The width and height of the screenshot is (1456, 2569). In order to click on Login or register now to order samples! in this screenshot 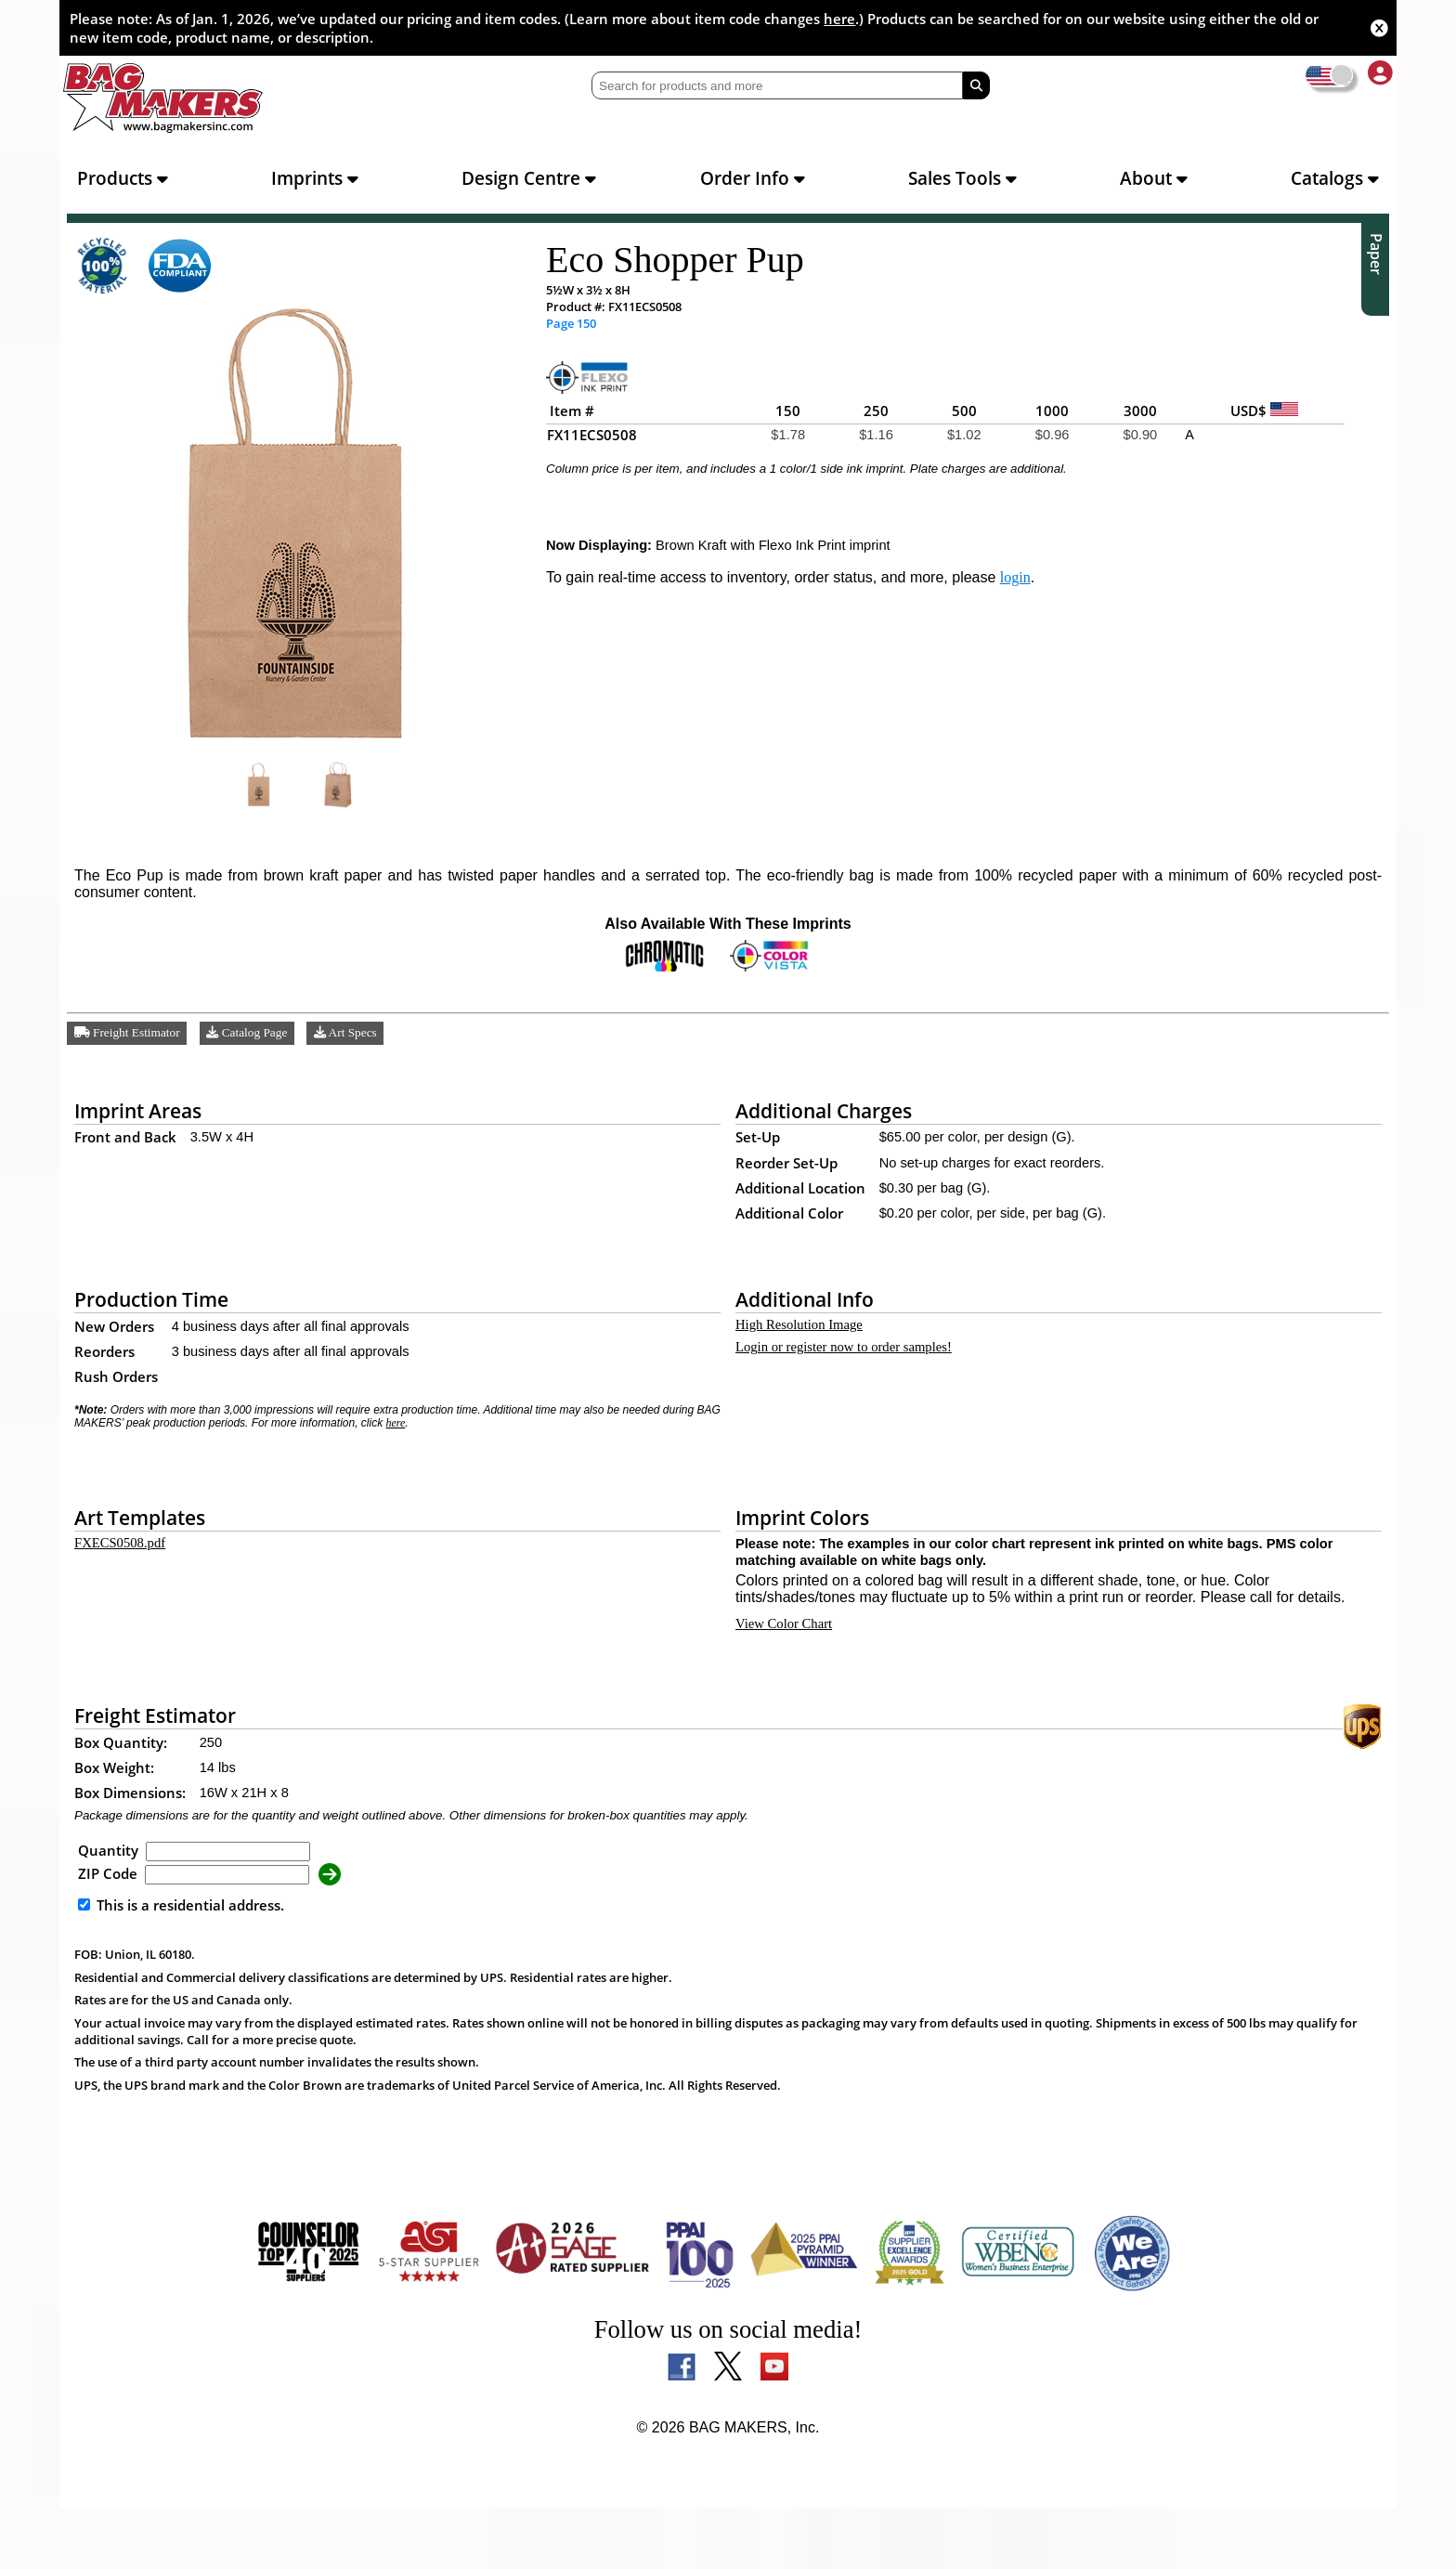, I will do `click(861, 1366)`.